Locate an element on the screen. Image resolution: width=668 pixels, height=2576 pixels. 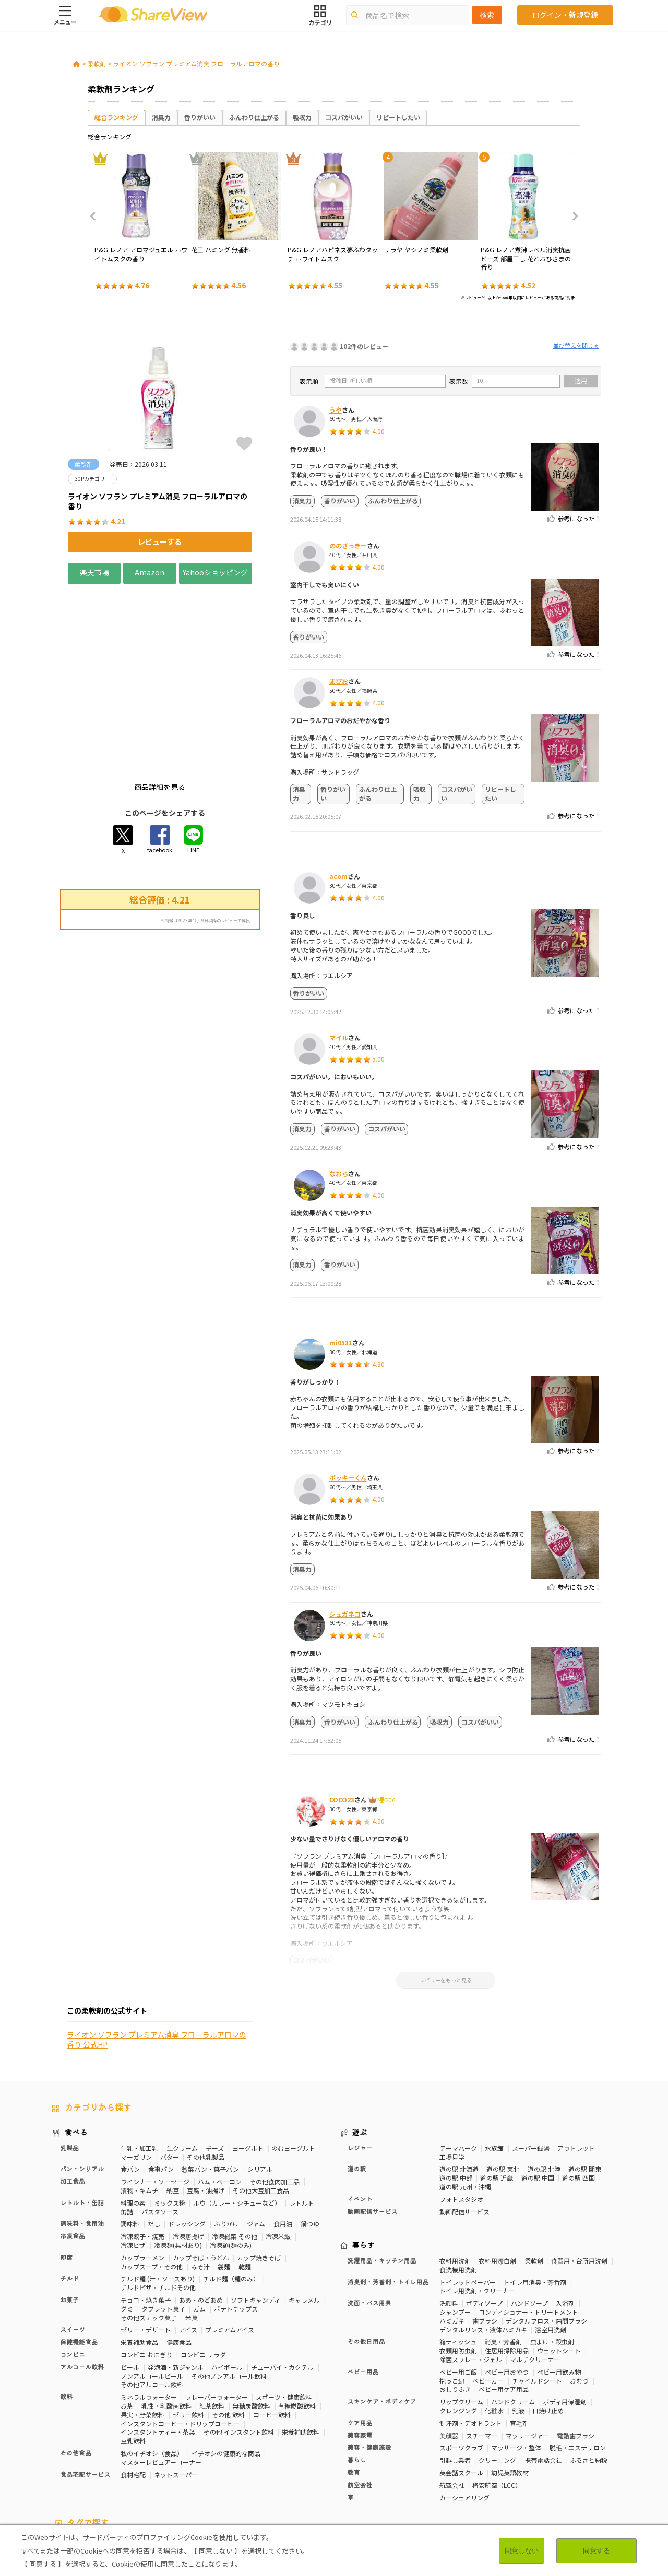
30Pカテゴリー is located at coordinates (124, 2457).